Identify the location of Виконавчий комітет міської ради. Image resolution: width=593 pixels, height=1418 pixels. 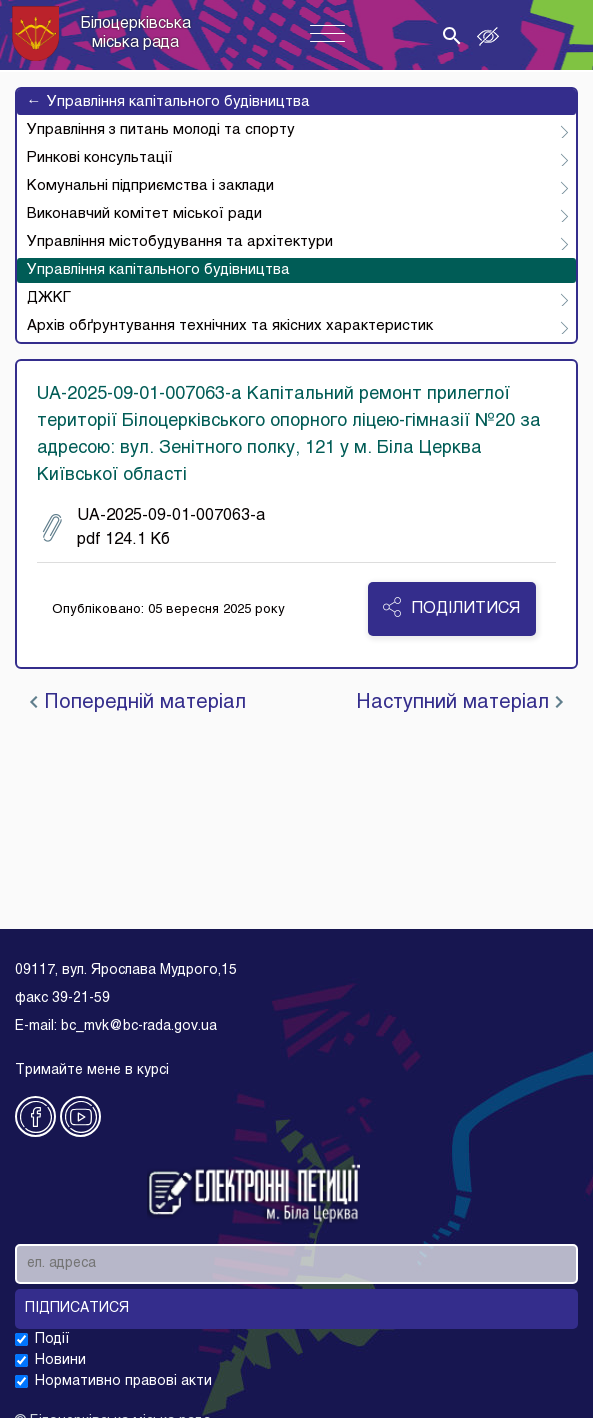
(144, 214).